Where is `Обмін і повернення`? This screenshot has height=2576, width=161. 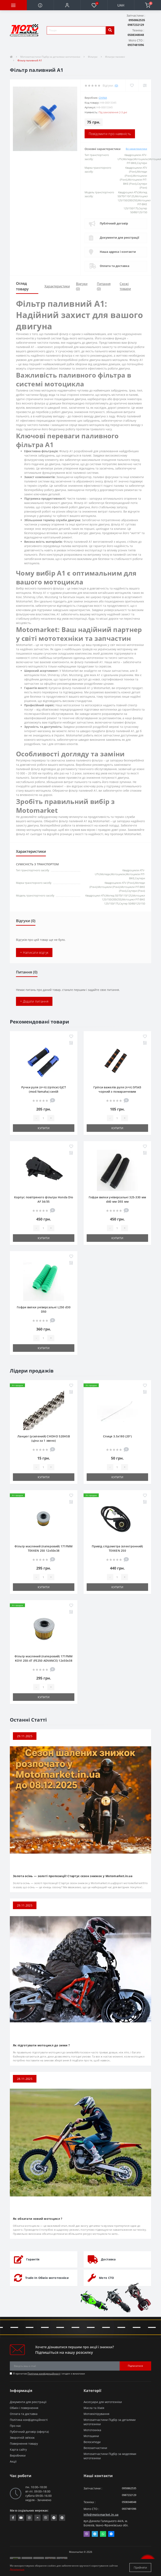
Обмін і повернення is located at coordinates (24, 2408).